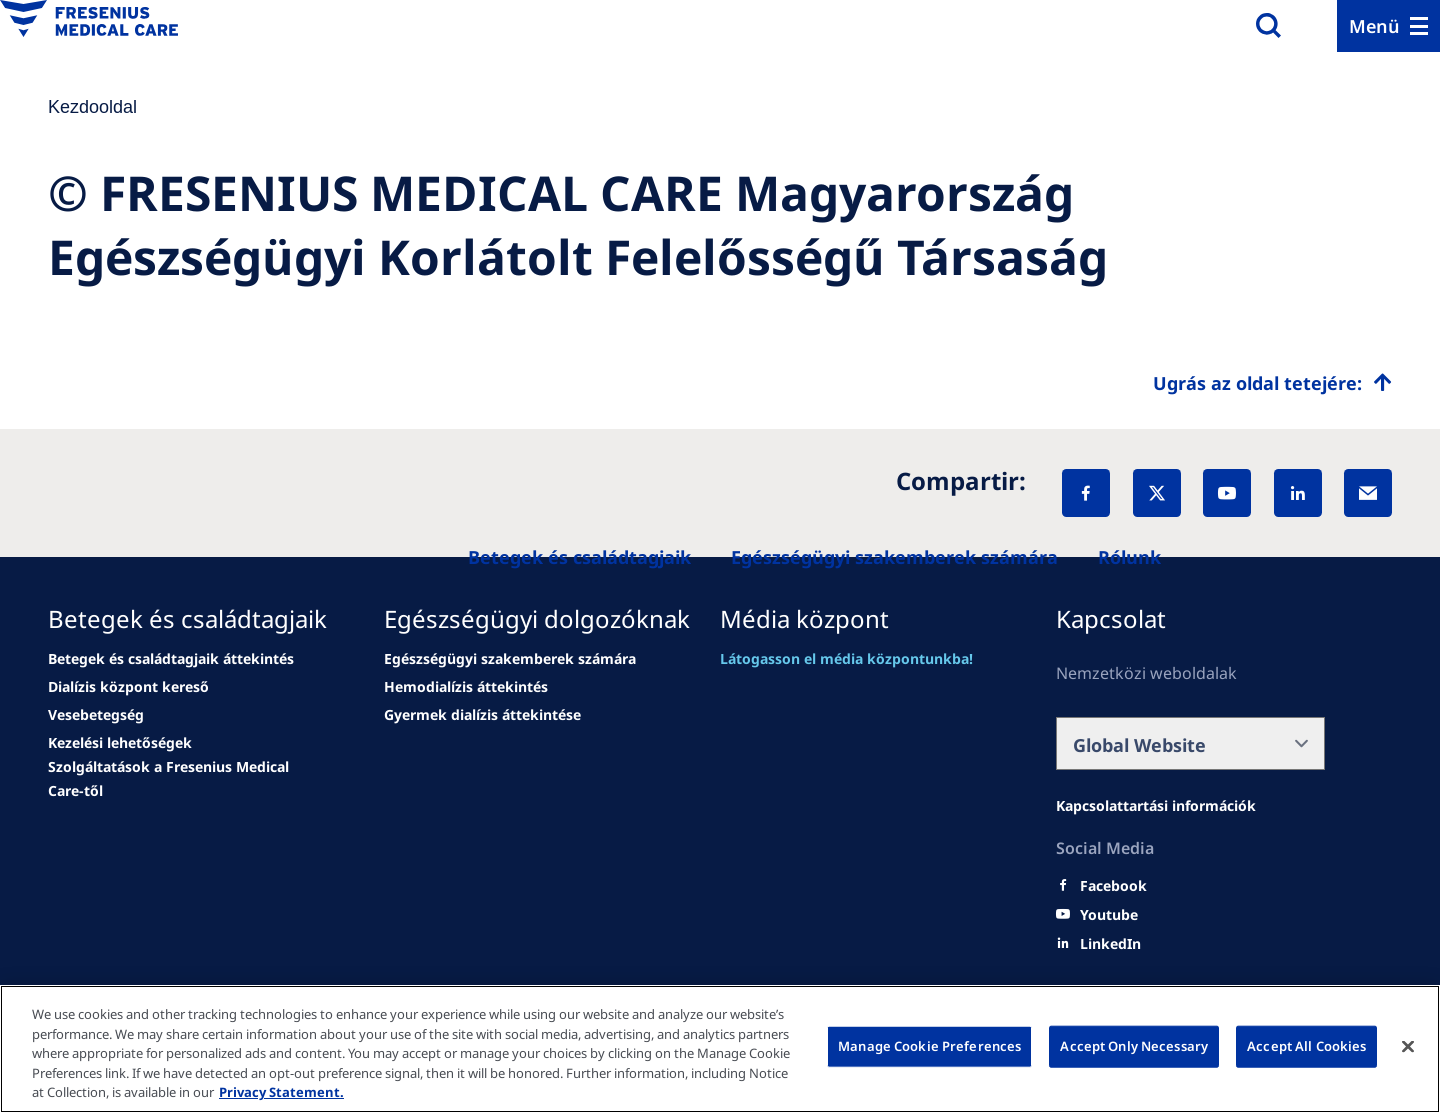 The width and height of the screenshot is (1440, 1113). I want to click on [YouTube], so click(1227, 493).